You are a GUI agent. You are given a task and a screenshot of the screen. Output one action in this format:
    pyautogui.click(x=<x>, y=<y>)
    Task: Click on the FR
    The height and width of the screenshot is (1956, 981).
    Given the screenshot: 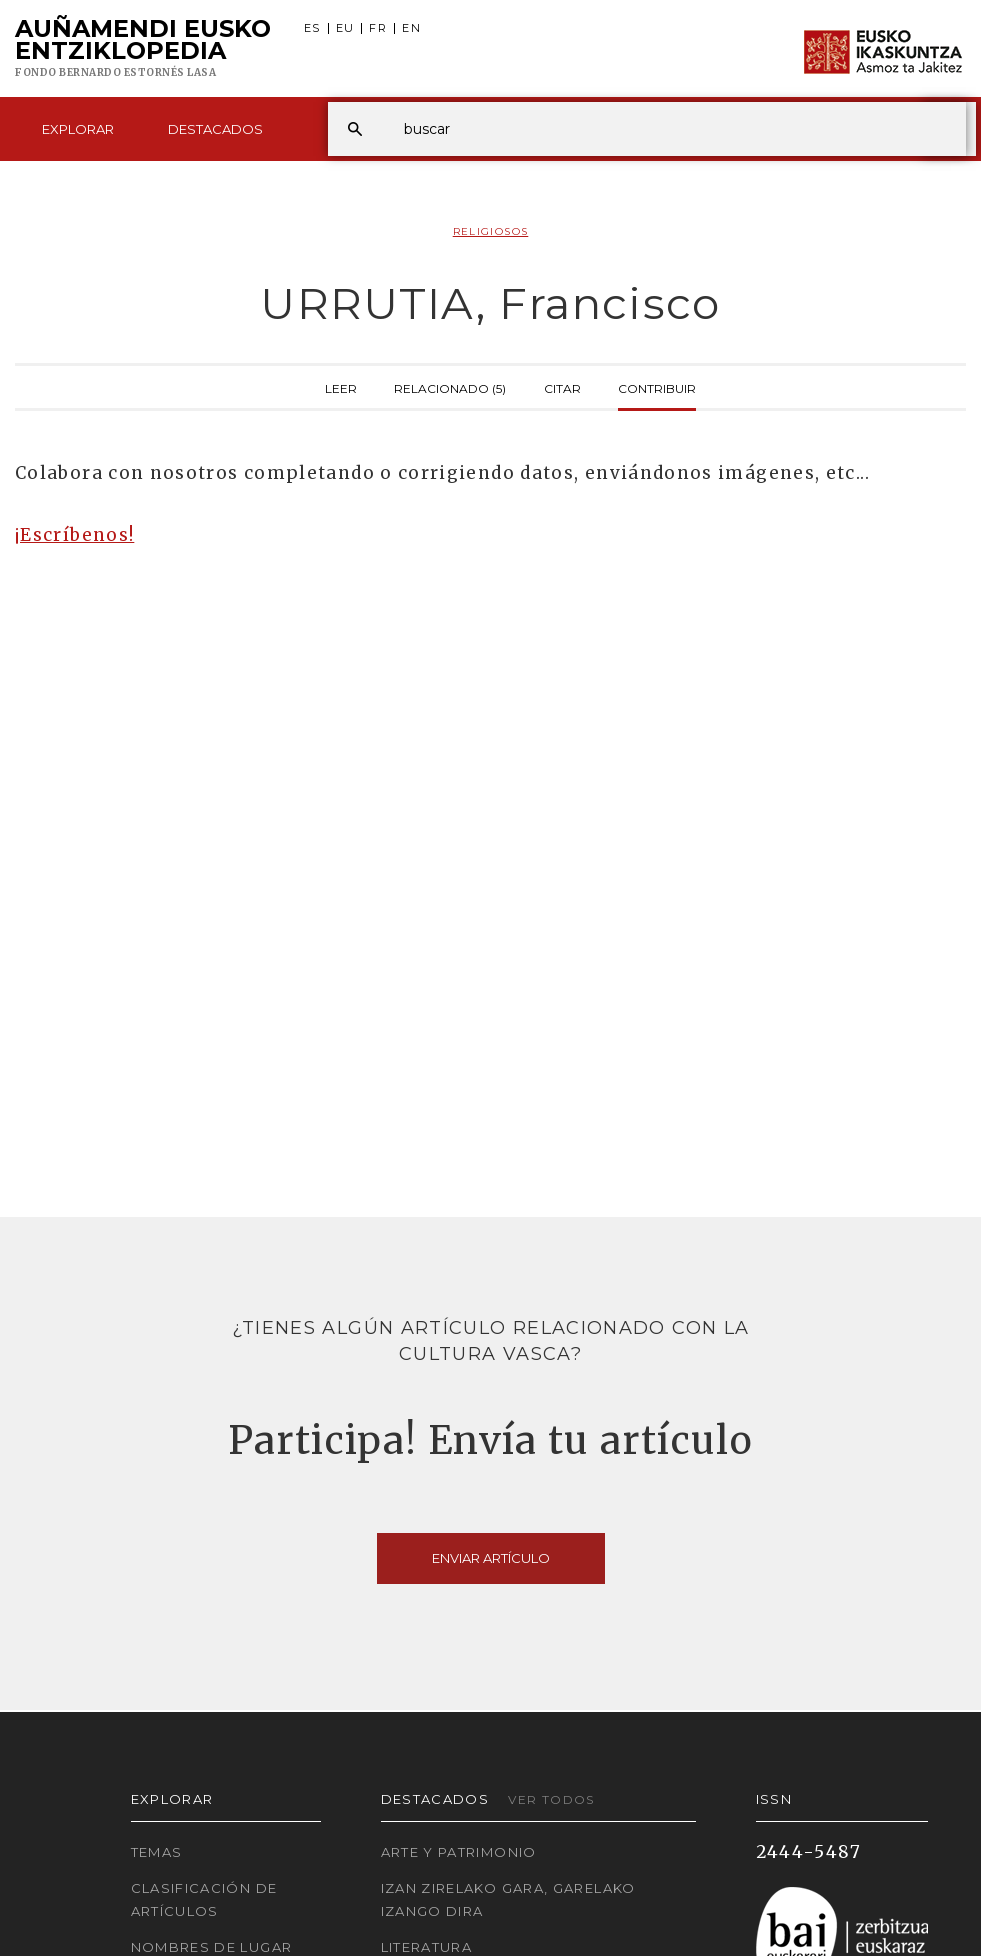 What is the action you would take?
    pyautogui.click(x=378, y=28)
    